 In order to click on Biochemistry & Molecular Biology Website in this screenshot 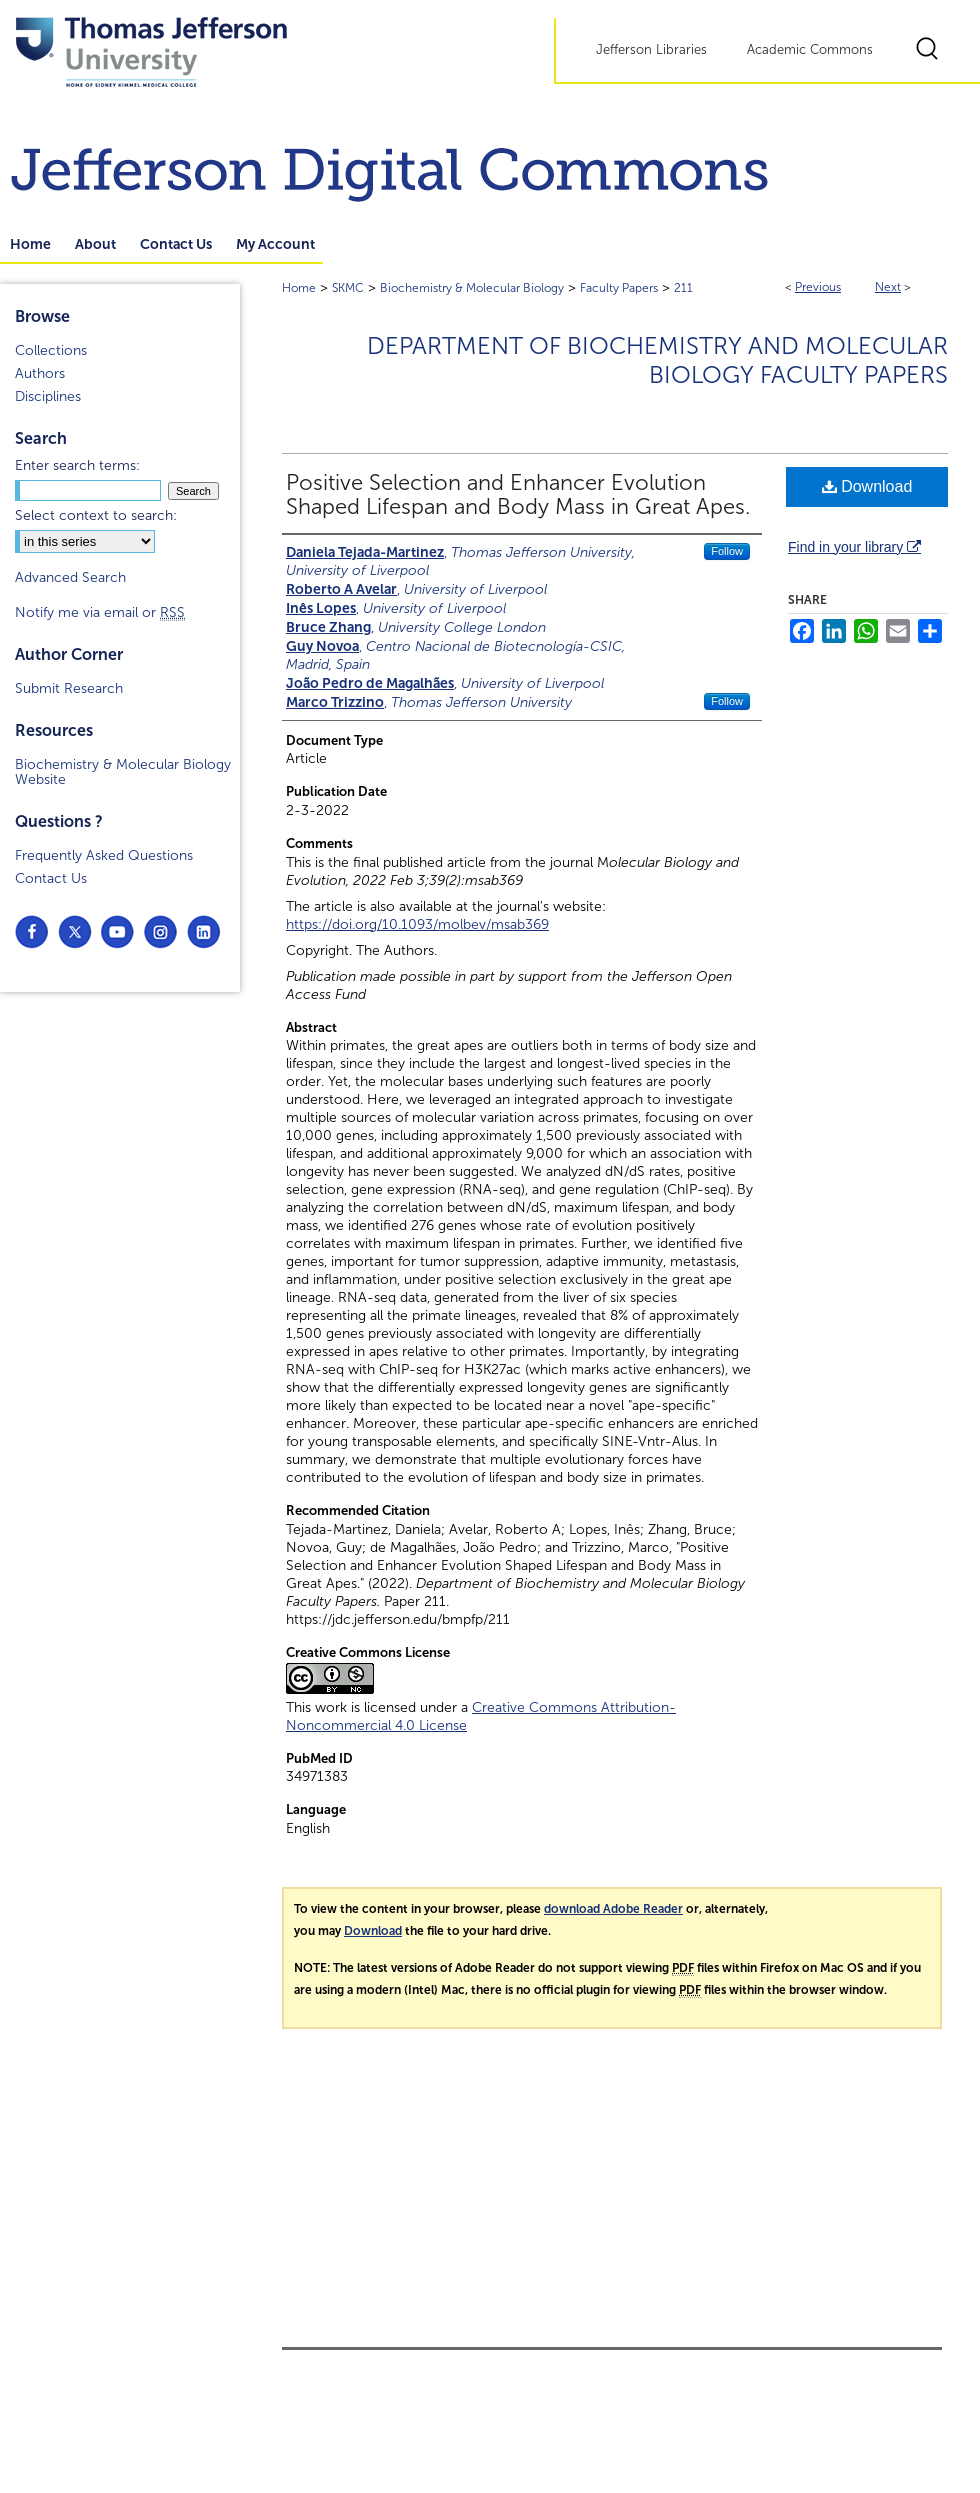, I will do `click(123, 772)`.